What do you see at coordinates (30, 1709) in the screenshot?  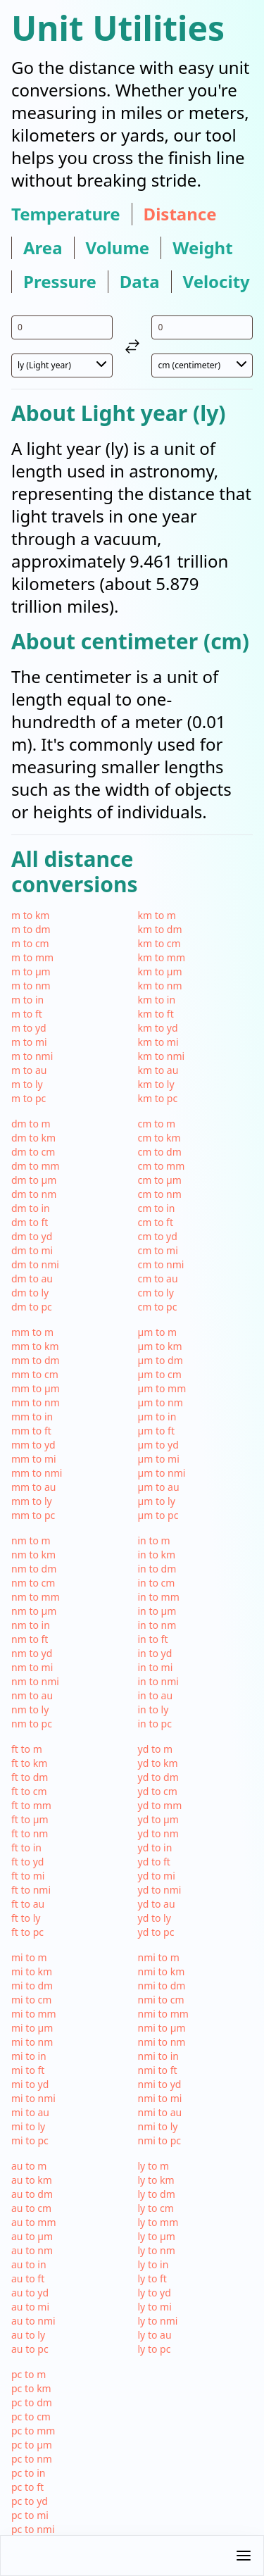 I see `nm to ly` at bounding box center [30, 1709].